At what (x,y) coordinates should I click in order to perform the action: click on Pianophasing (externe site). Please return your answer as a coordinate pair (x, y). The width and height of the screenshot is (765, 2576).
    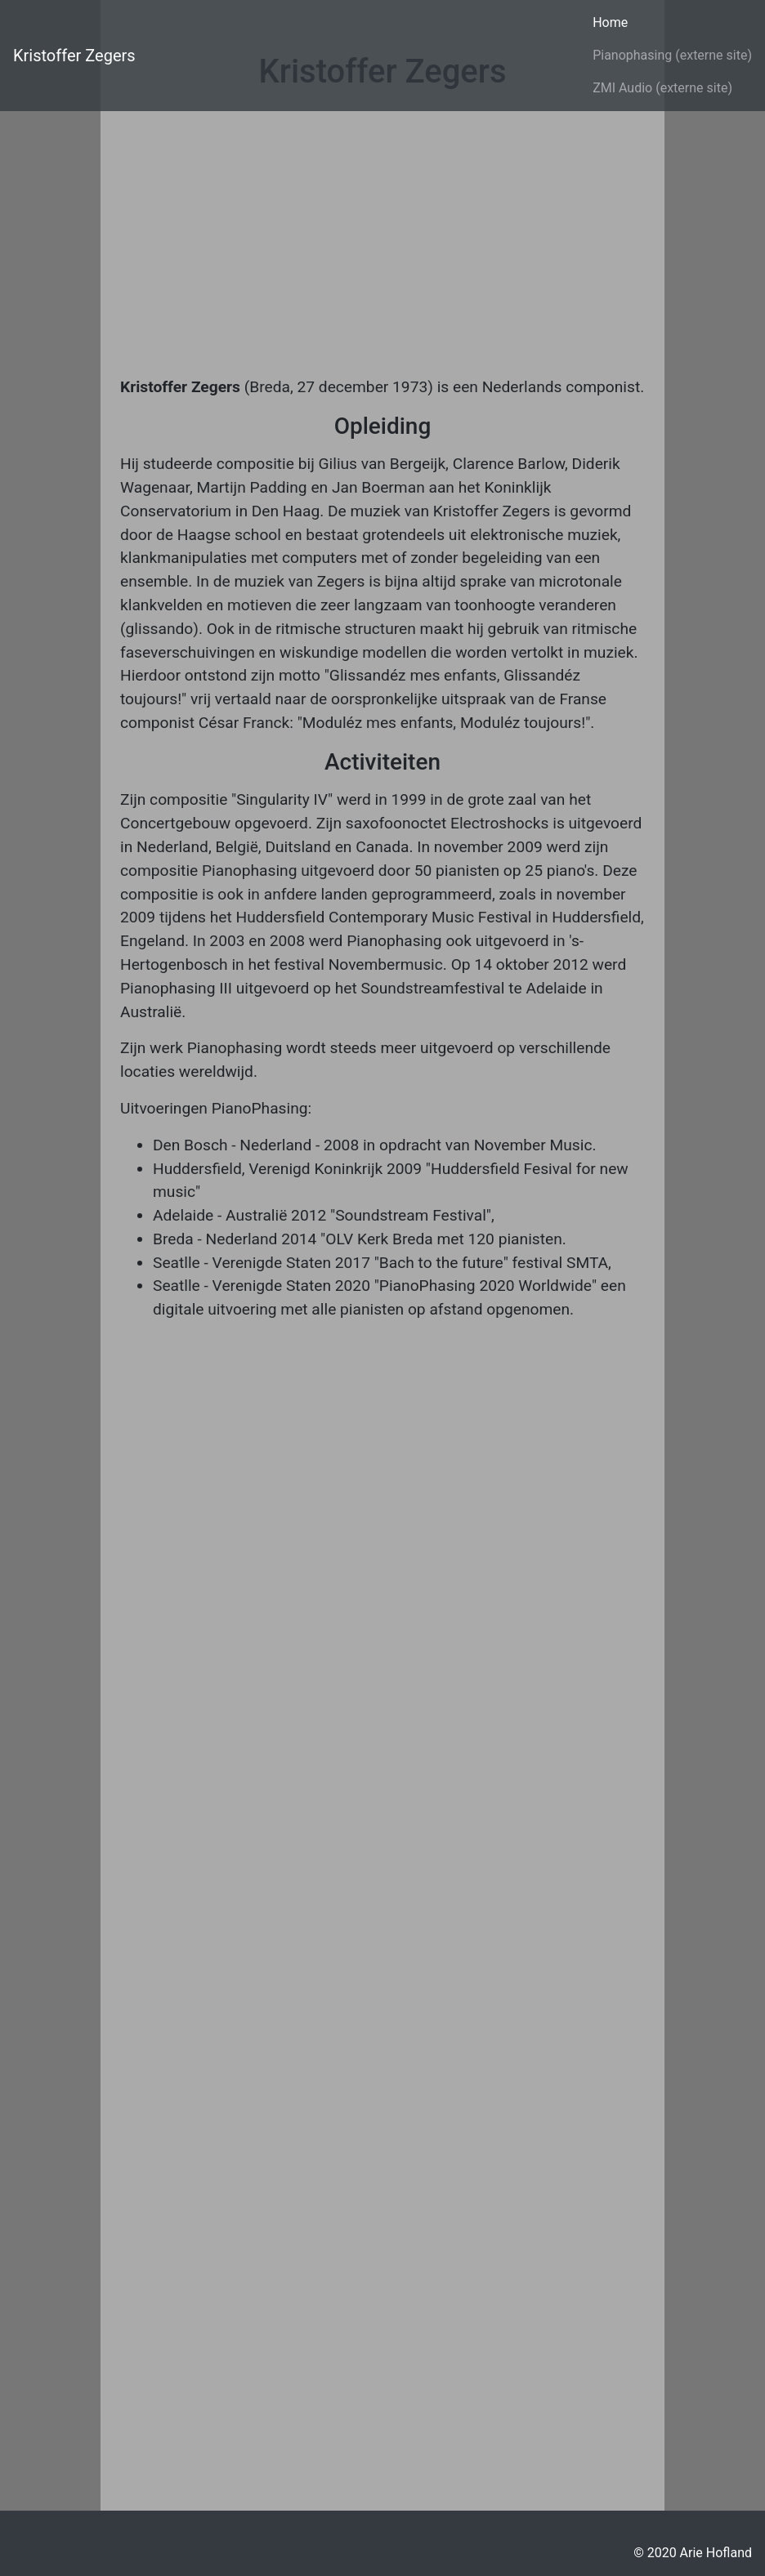
    Looking at the image, I should click on (672, 55).